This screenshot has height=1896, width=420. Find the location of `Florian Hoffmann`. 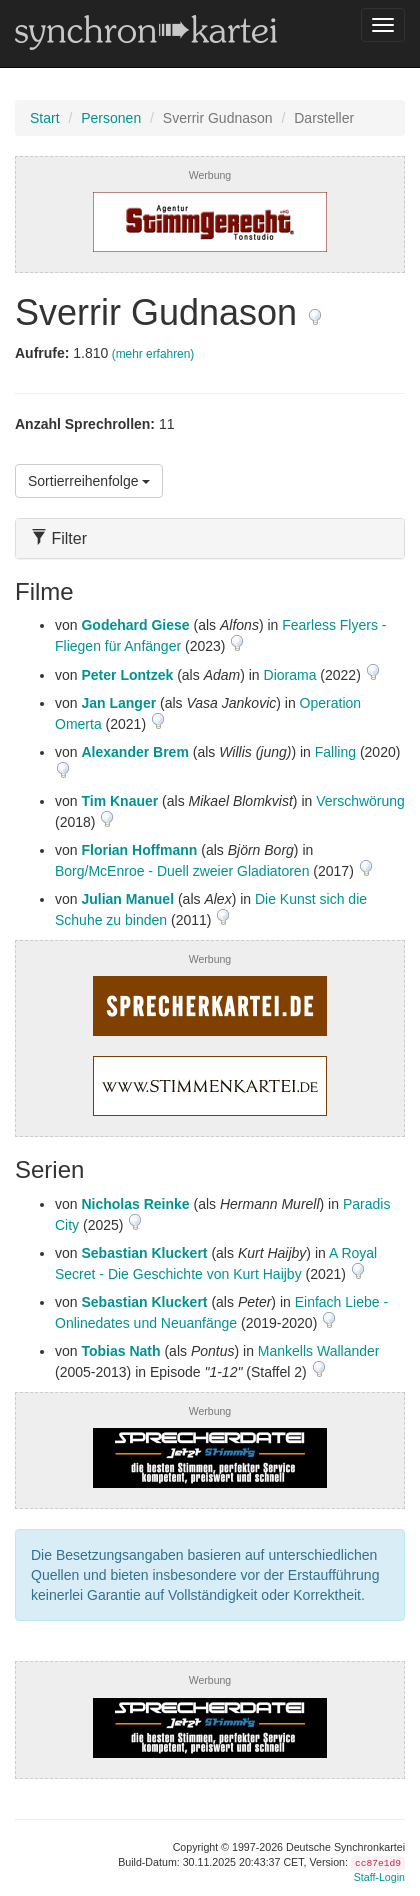

Florian Hoffmann is located at coordinates (139, 850).